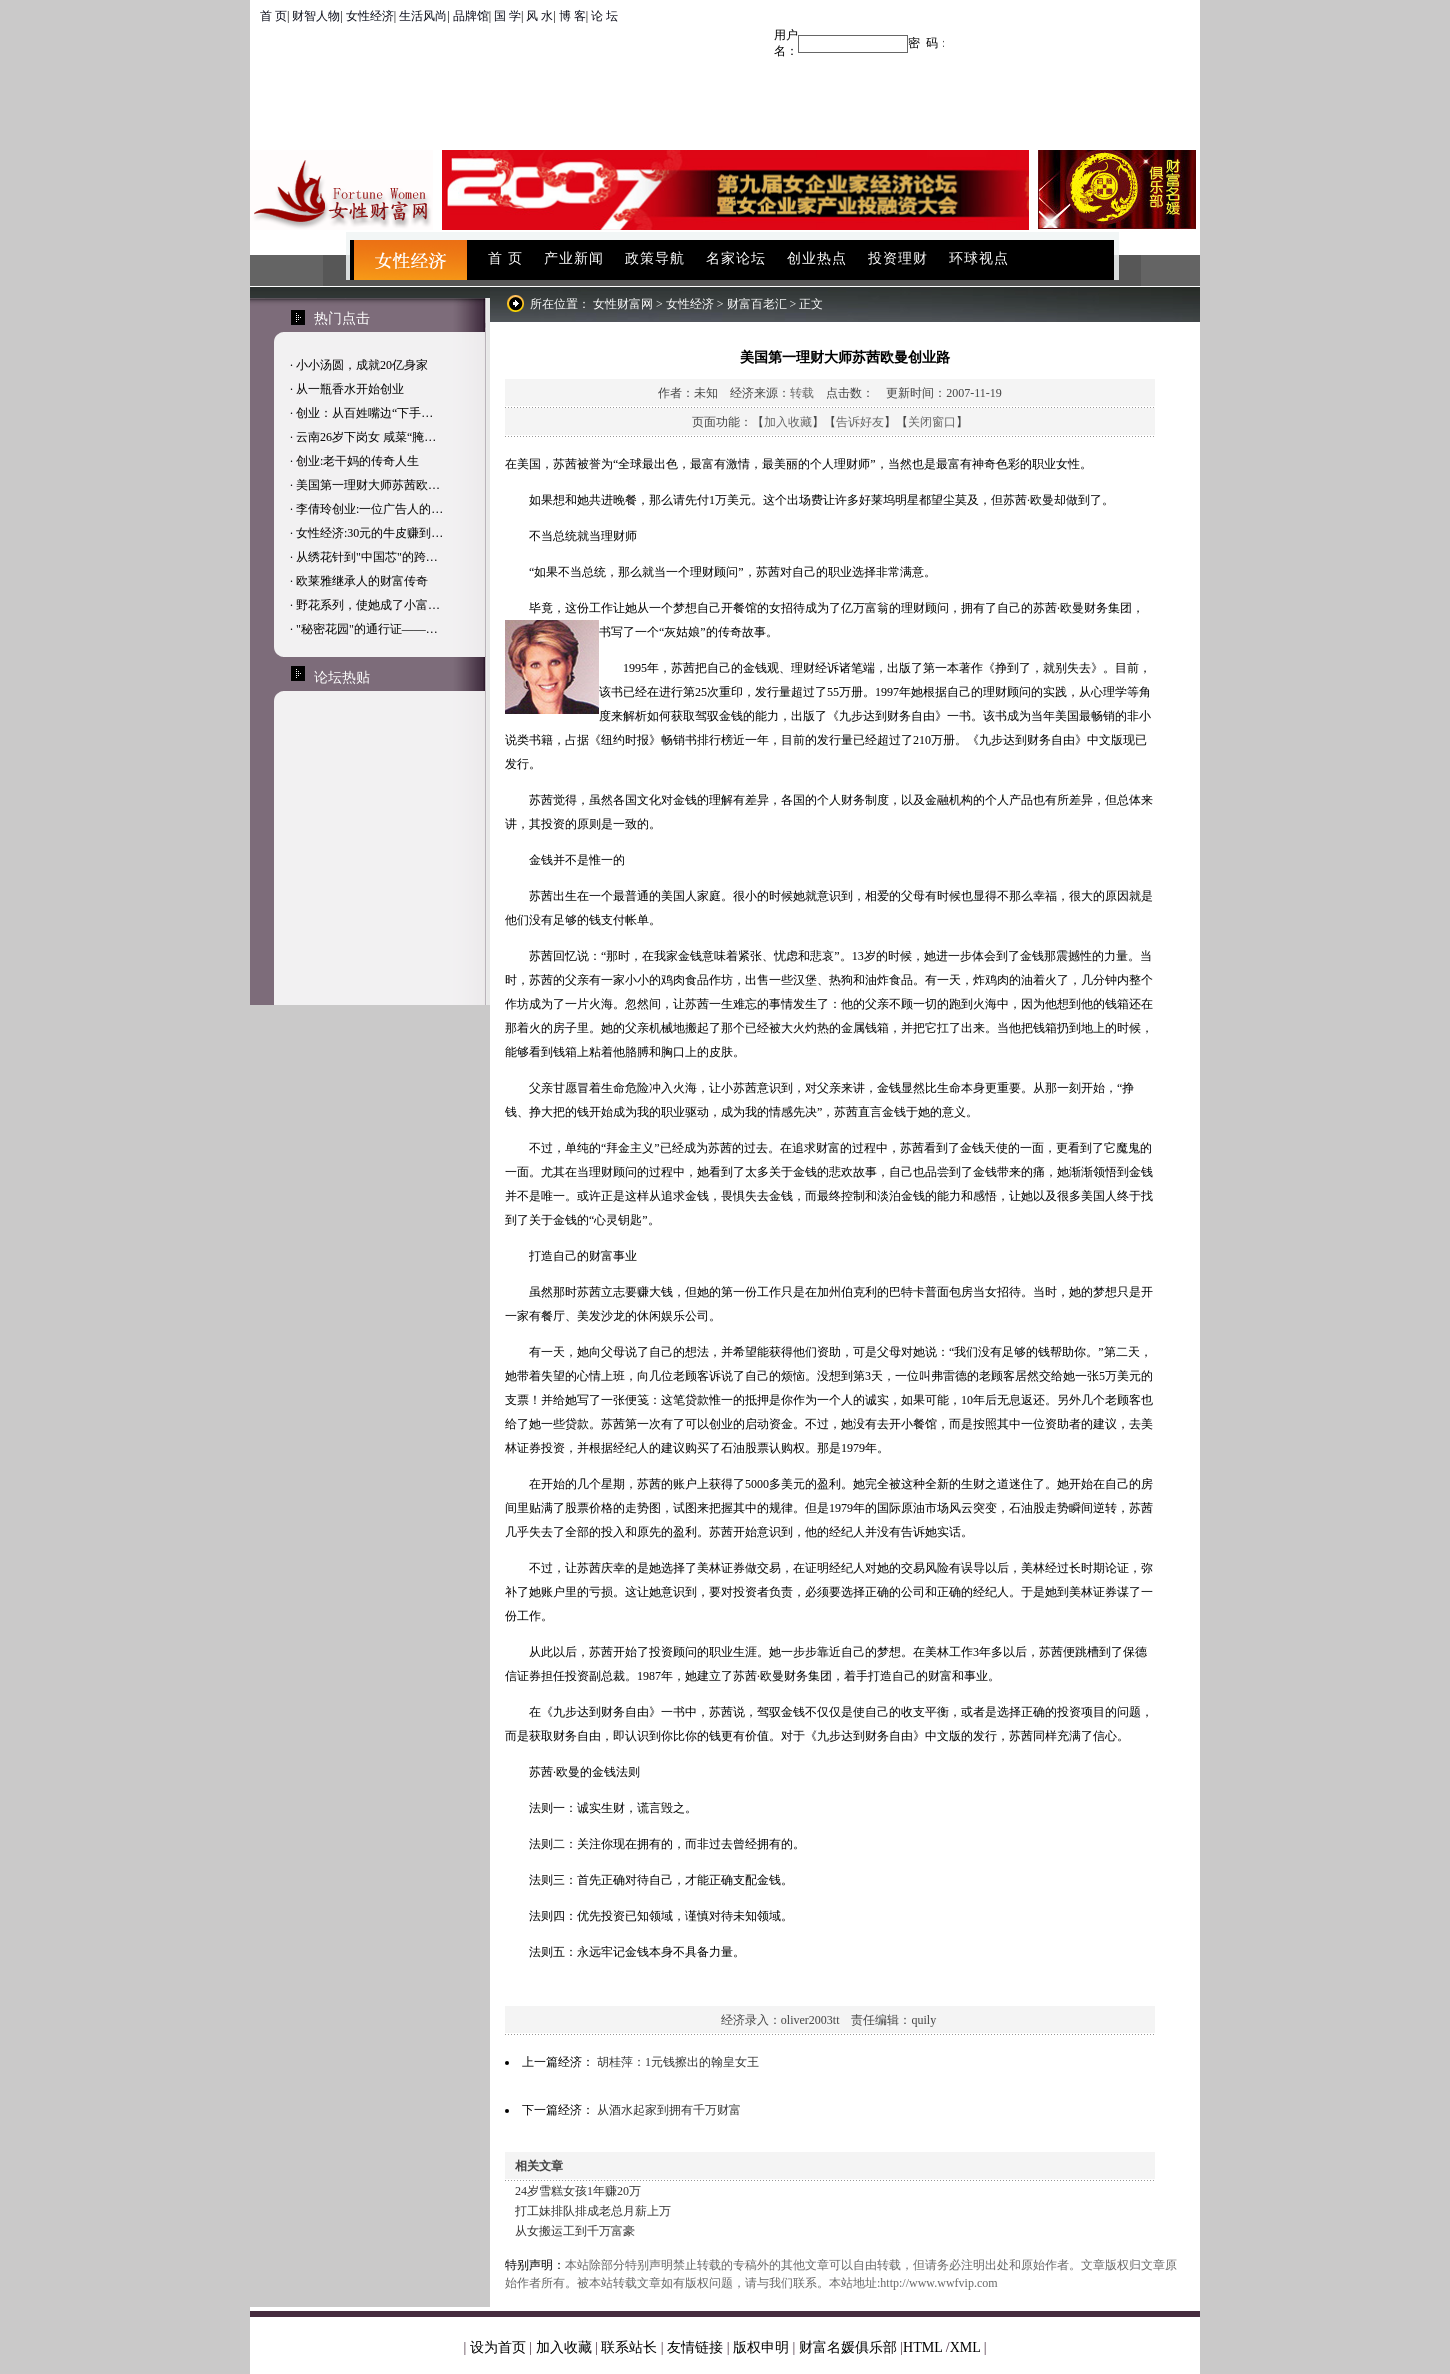  What do you see at coordinates (695, 2347) in the screenshot?
I see `友情链接` at bounding box center [695, 2347].